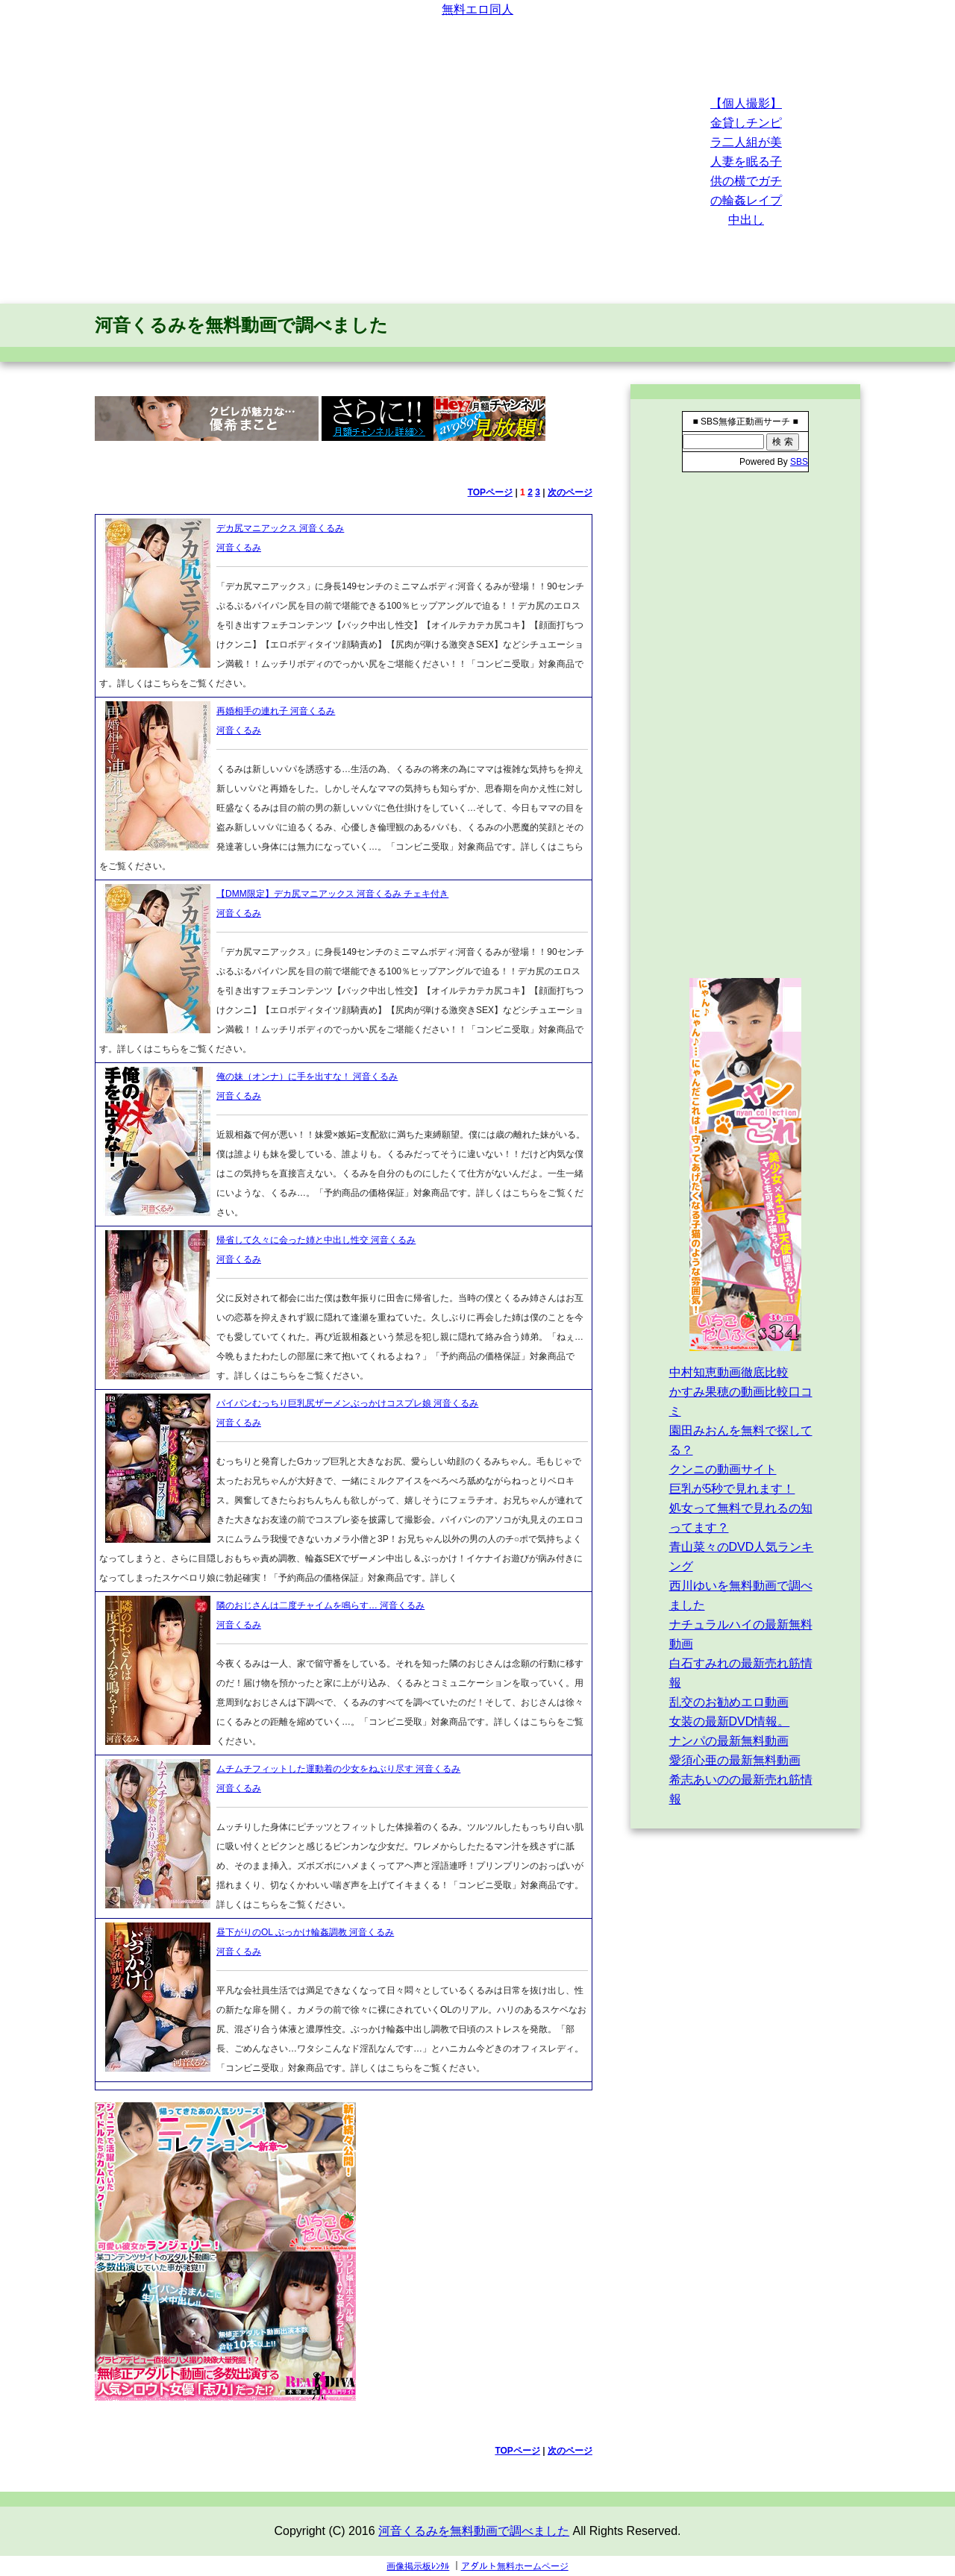  I want to click on 【個人撮影】金貸しチンピラ二人組が美人妻を眠る子供の横でガチの輪姦レイプ中出し, so click(746, 161).